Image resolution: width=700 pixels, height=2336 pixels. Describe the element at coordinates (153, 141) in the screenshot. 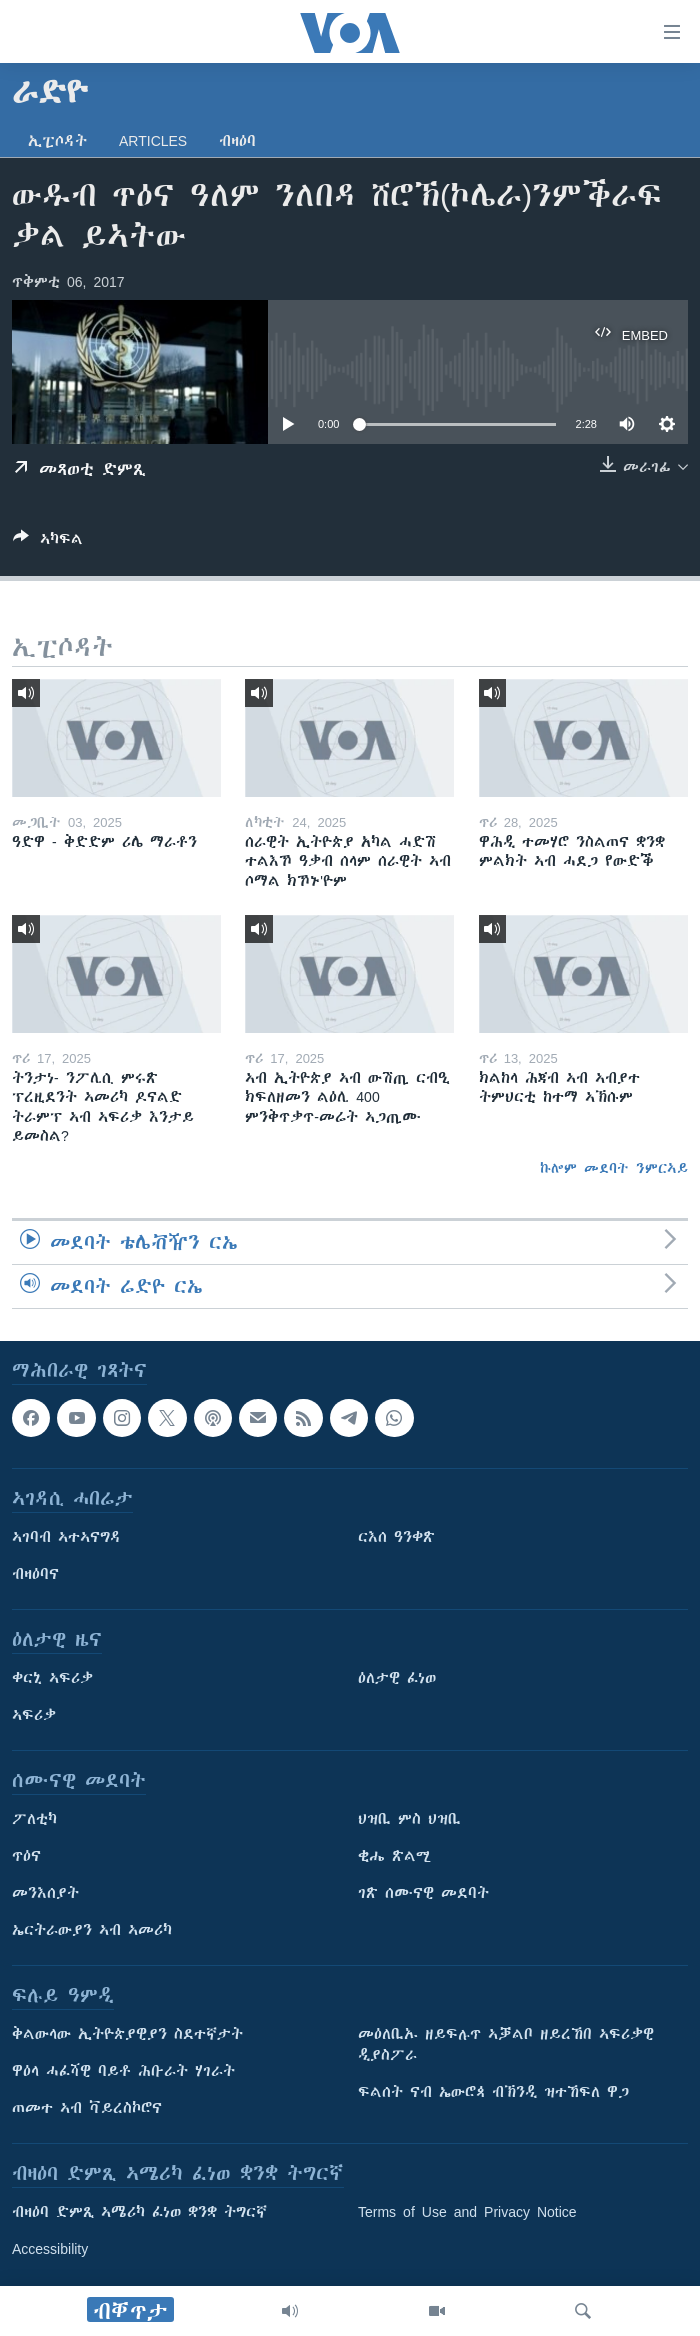

I see `Articles` at that location.